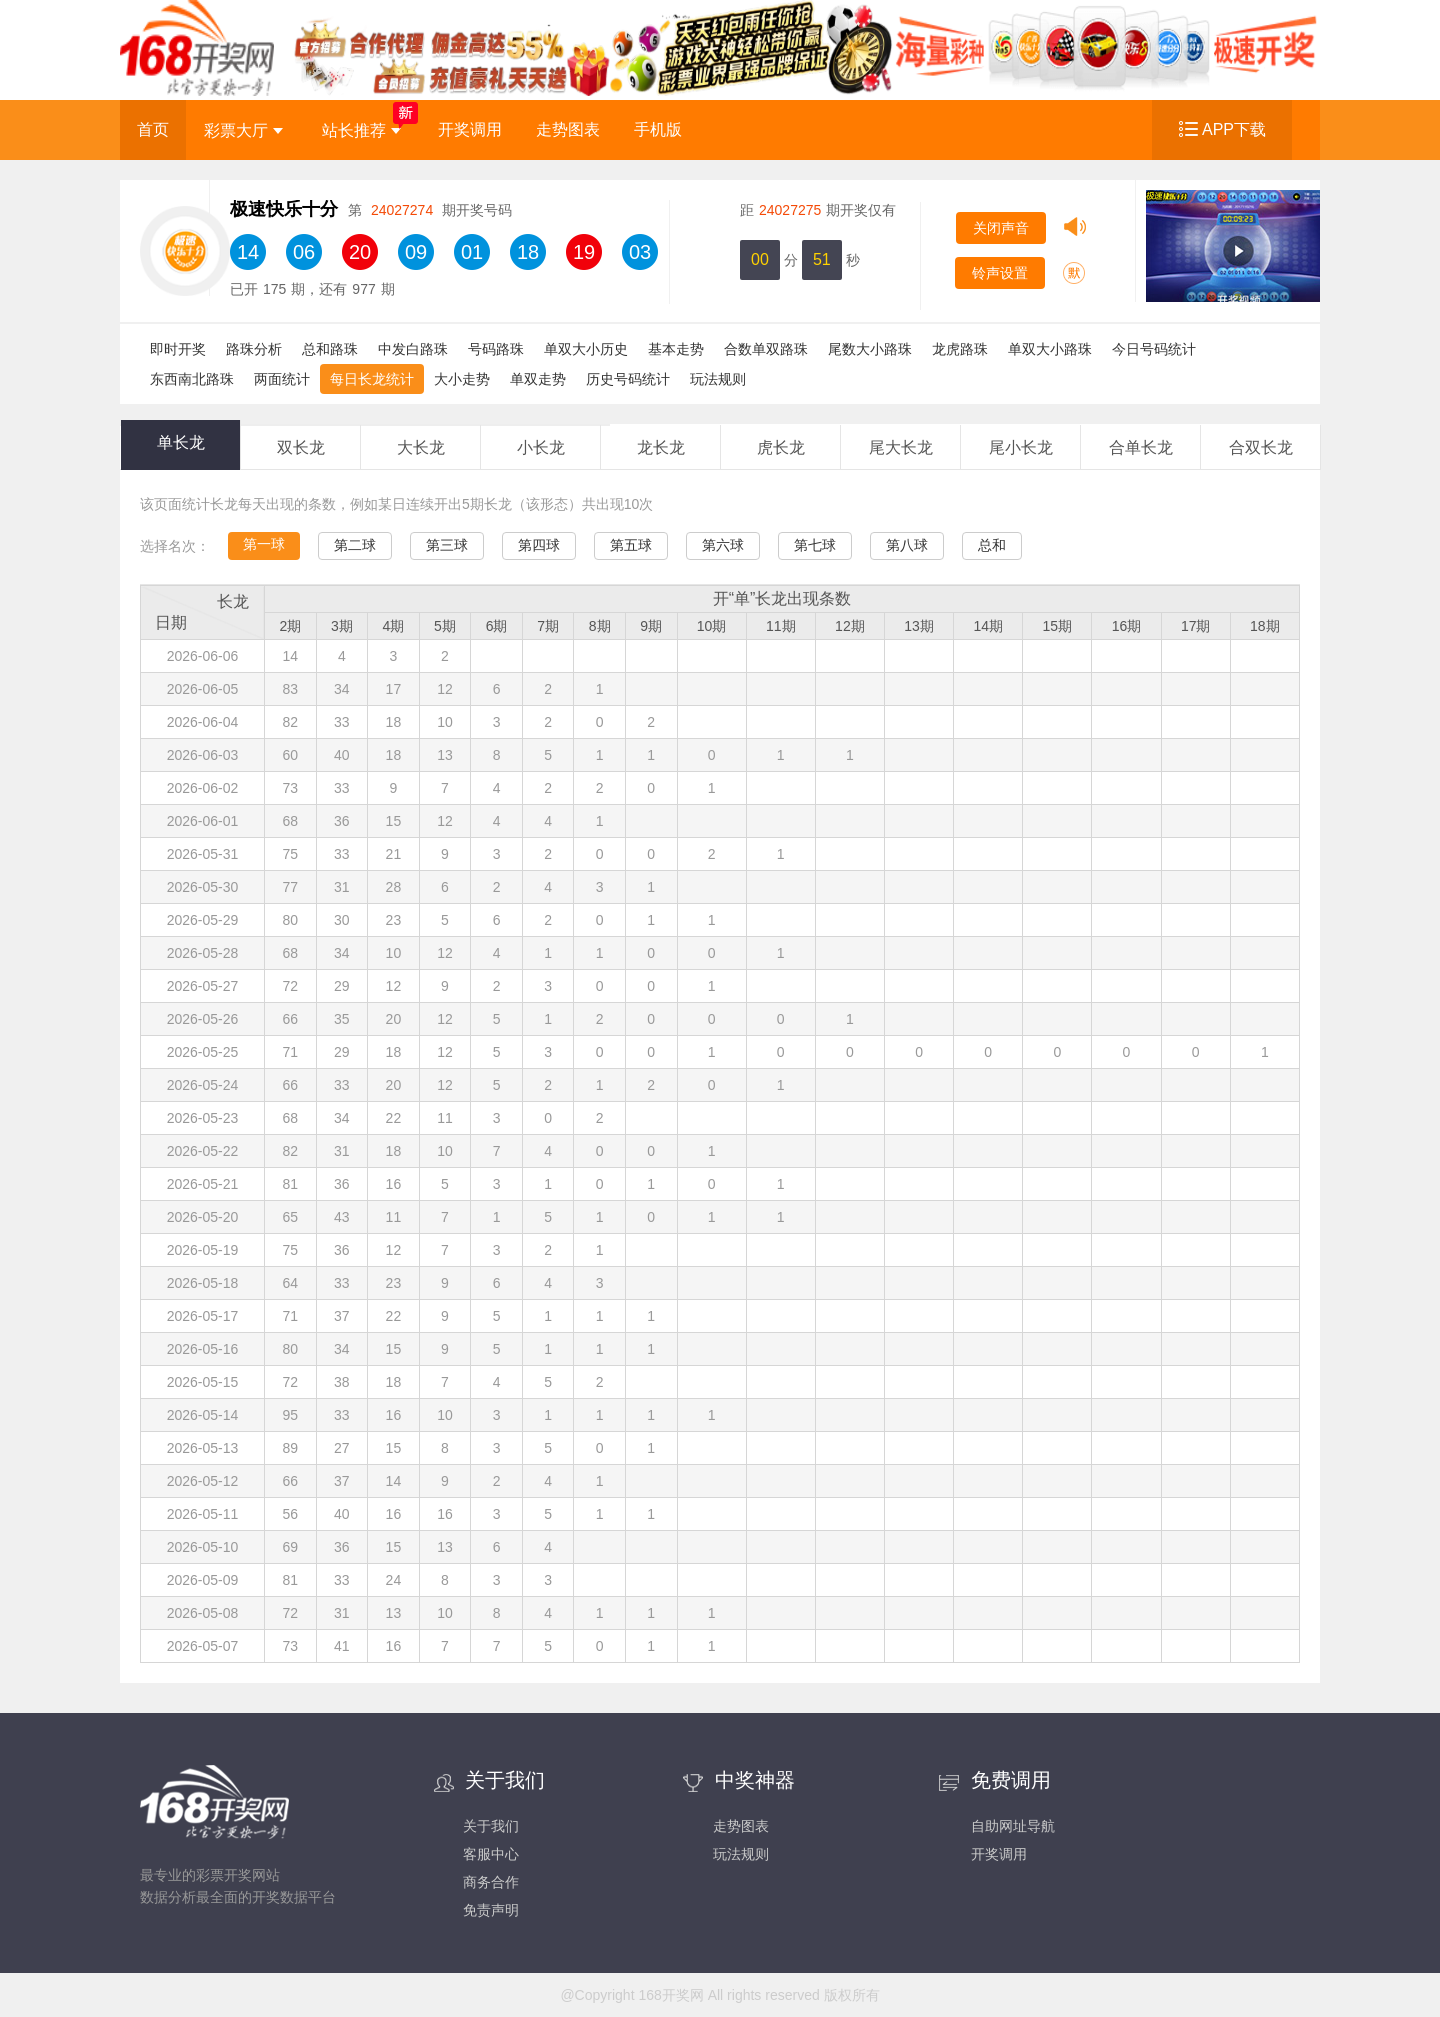 The height and width of the screenshot is (2017, 1440). What do you see at coordinates (447, 545) in the screenshot?
I see `第三球` at bounding box center [447, 545].